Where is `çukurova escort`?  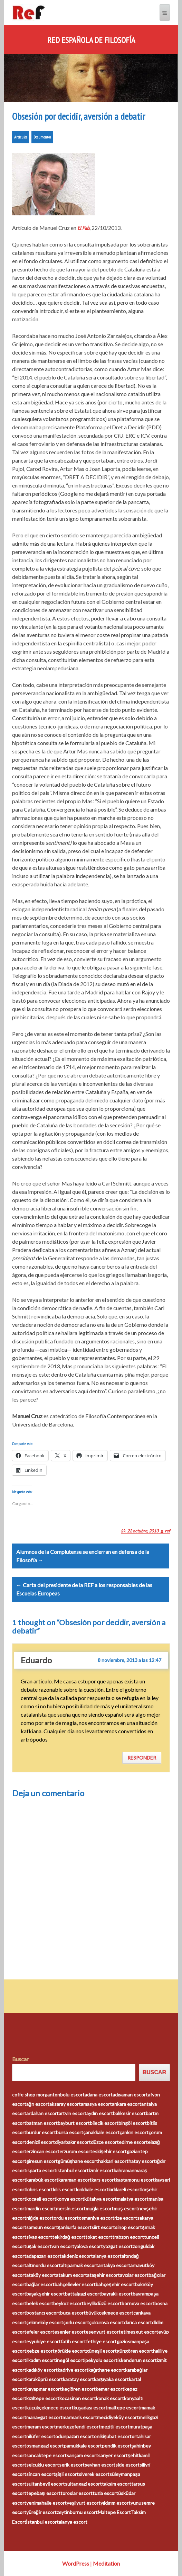
çukurova escort is located at coordinates (106, 2322).